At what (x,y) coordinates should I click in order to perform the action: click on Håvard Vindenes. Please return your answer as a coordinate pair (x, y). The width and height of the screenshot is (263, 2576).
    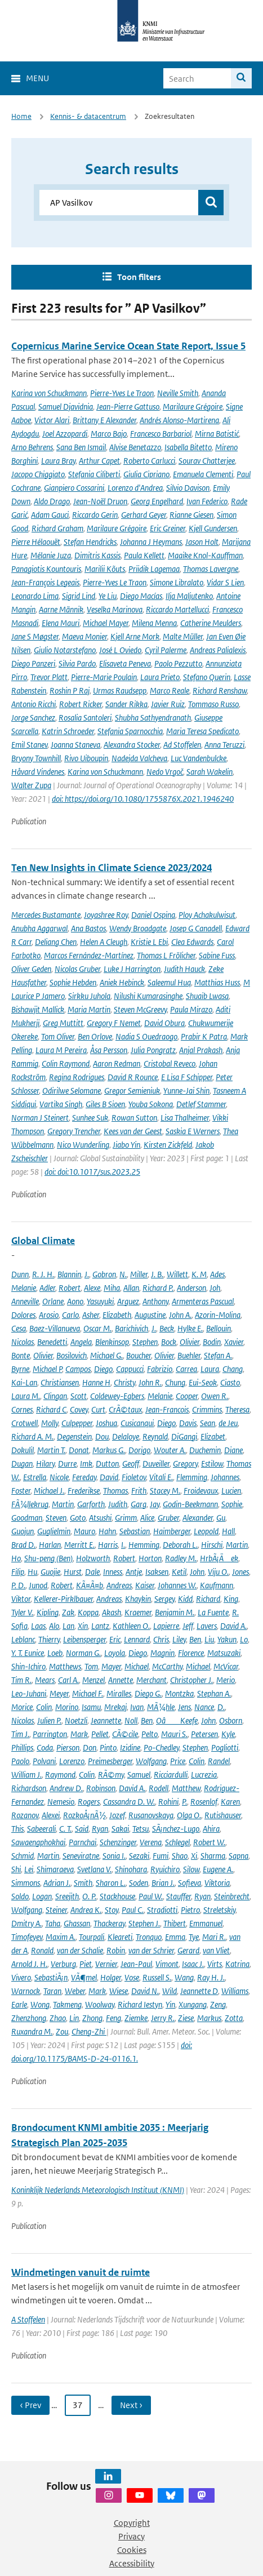
    Looking at the image, I should click on (37, 771).